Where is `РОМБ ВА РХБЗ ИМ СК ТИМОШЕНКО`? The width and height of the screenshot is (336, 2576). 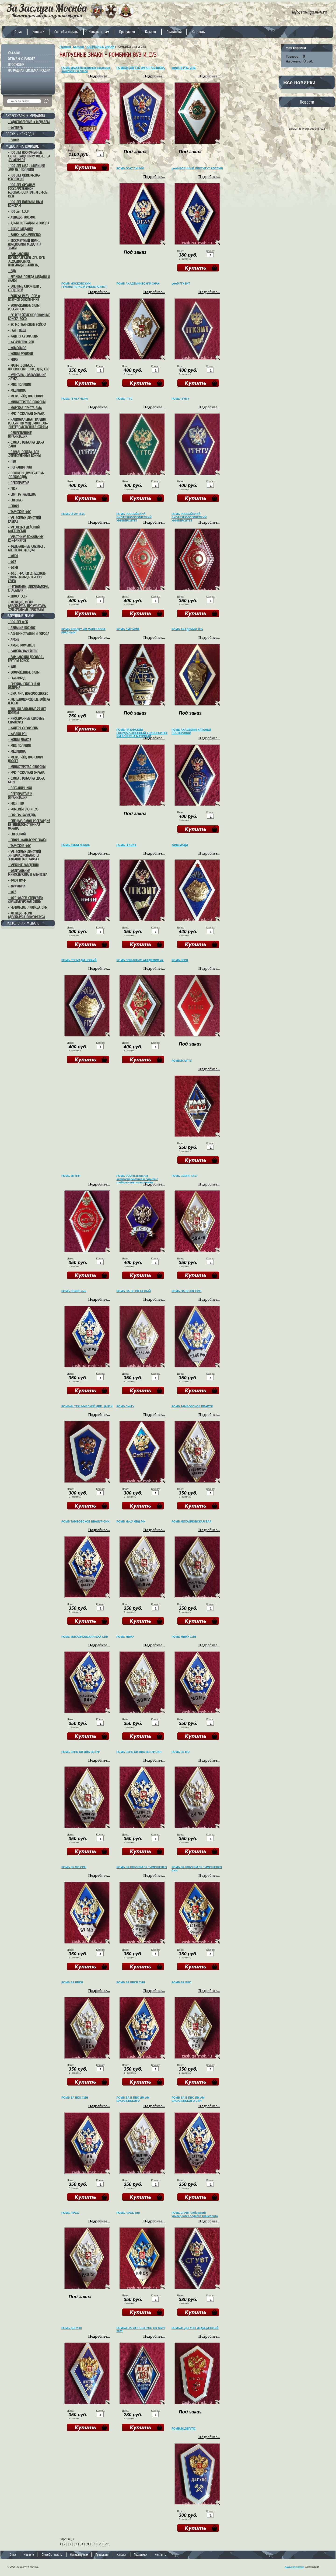 РОМБ ВА РХБЗ ИМ СК ТИМОШЕНКО is located at coordinates (141, 1867).